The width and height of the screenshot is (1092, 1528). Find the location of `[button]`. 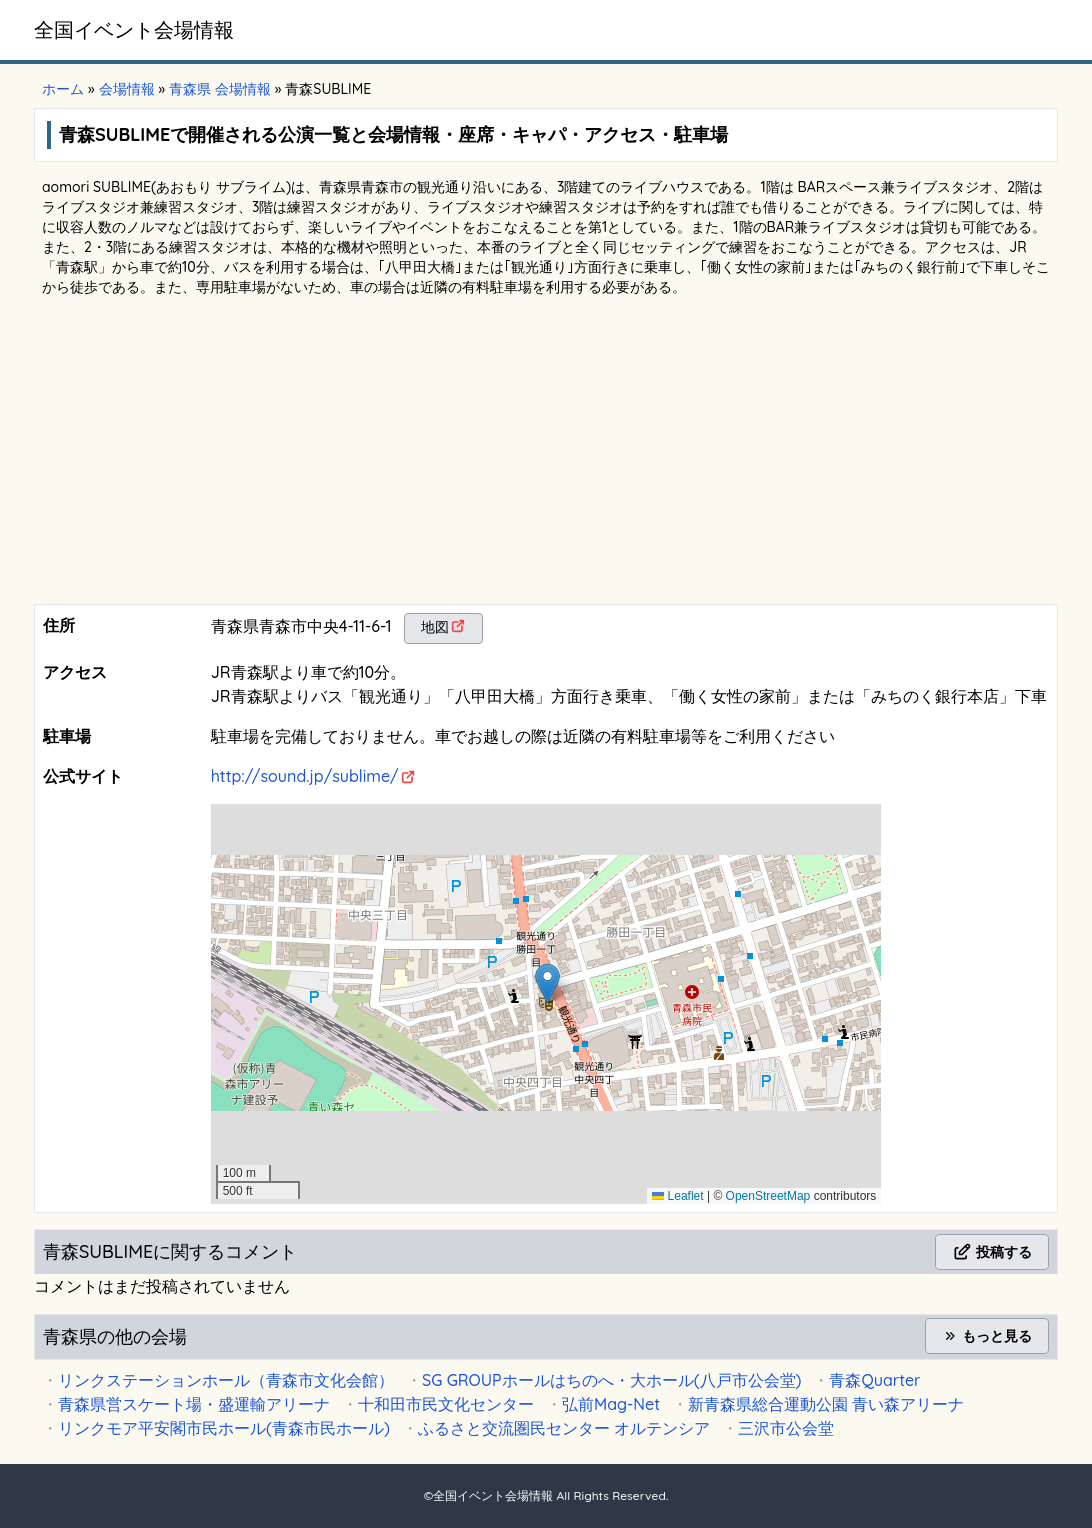

[button] is located at coordinates (547, 983).